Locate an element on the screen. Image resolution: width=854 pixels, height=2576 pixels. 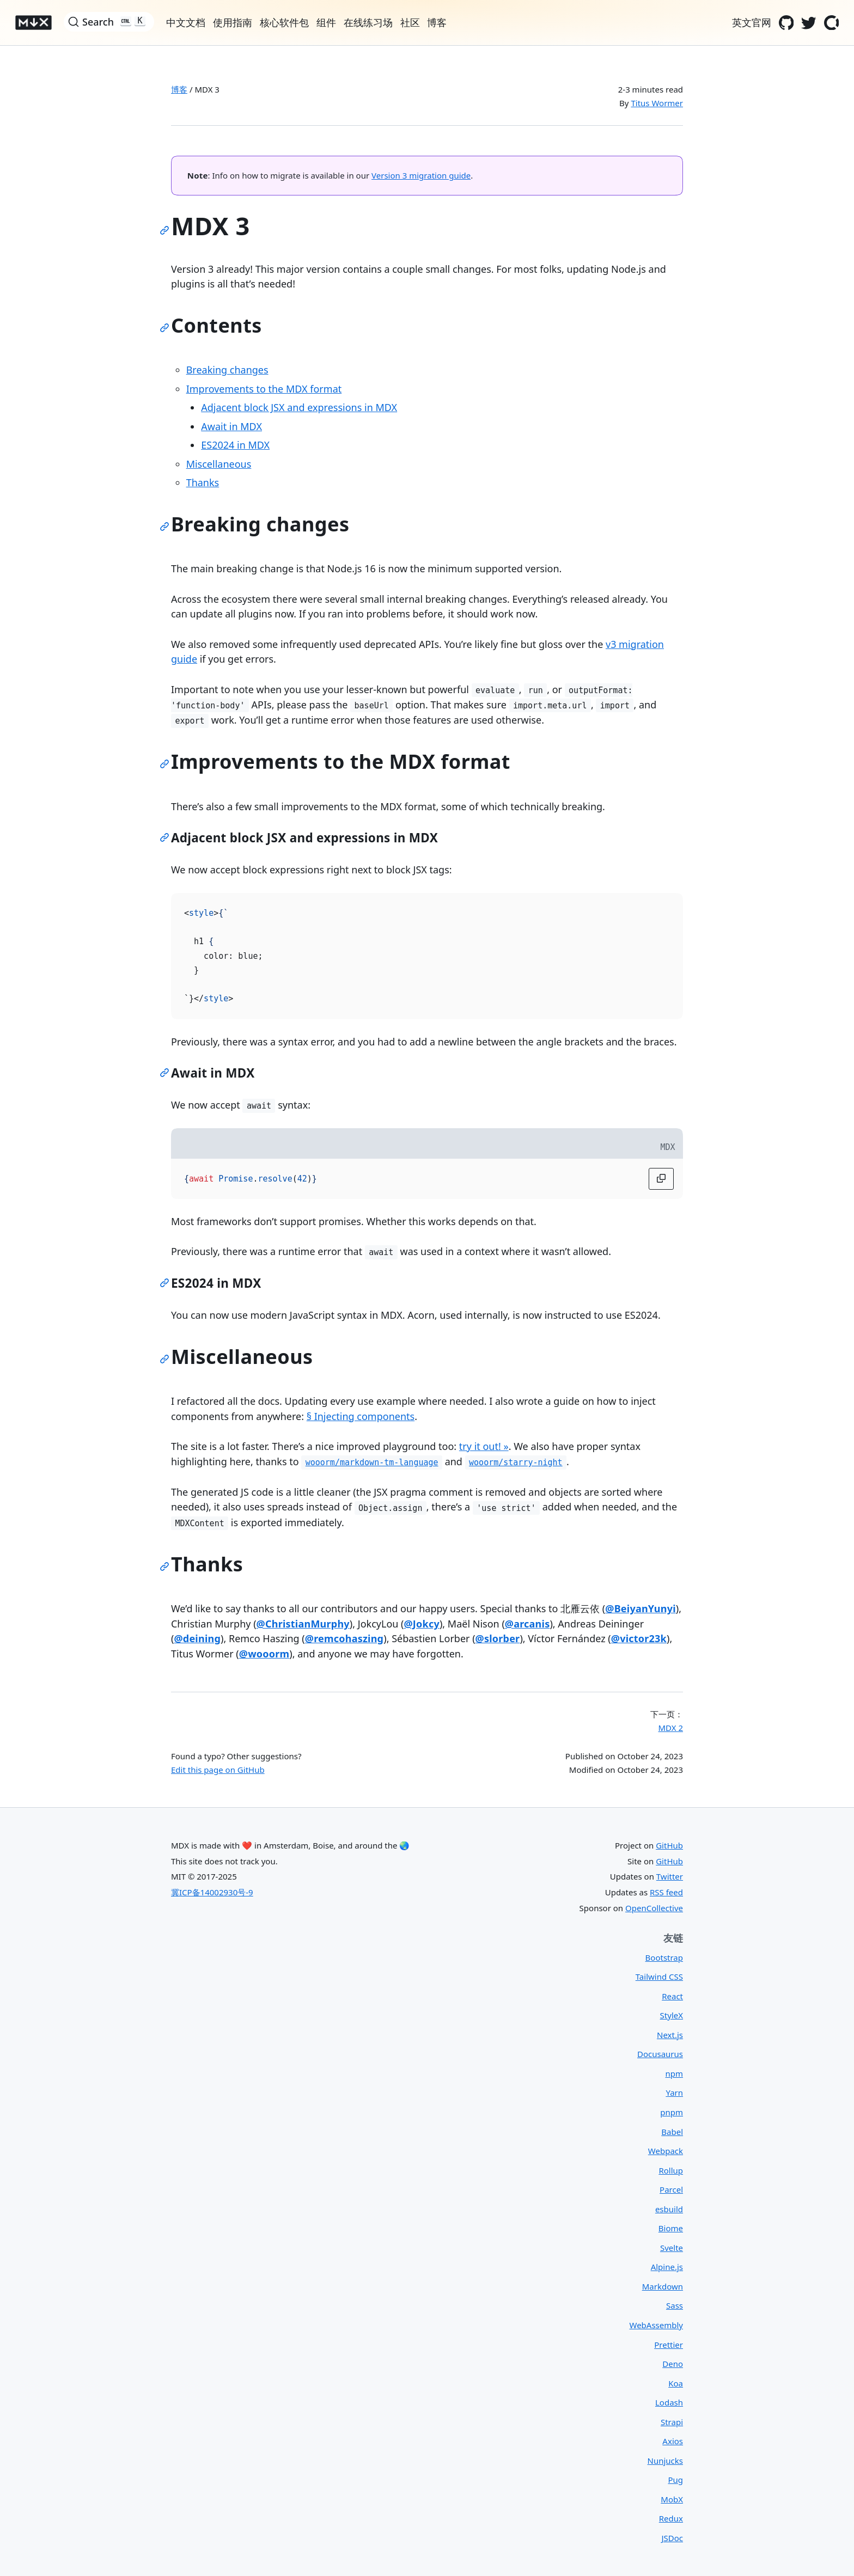
MDX 3 is located at coordinates (206, 89).